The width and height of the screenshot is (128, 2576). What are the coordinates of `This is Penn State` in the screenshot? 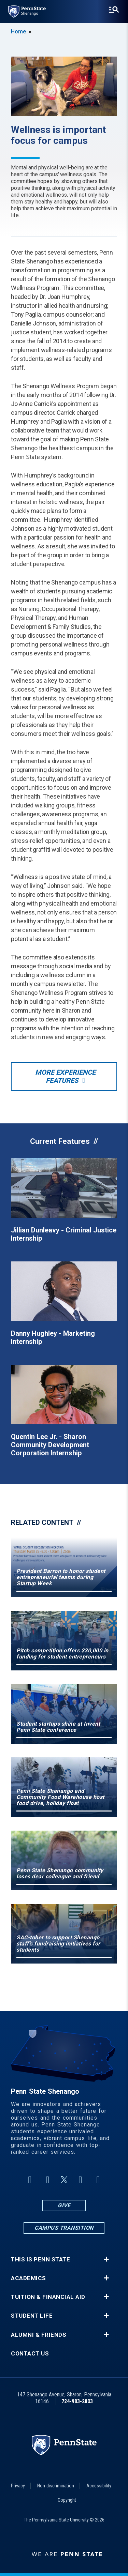 It's located at (40, 2259).